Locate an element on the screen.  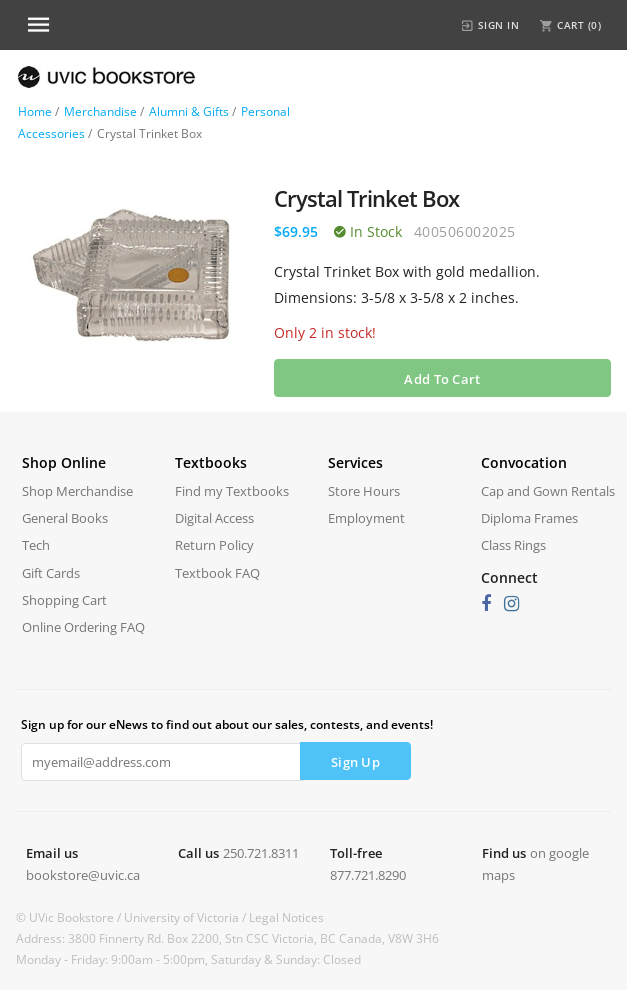
Monday - Friday: 9:00am - 5:00pm, Saturday & Sunday: Closed is located at coordinates (188, 959).